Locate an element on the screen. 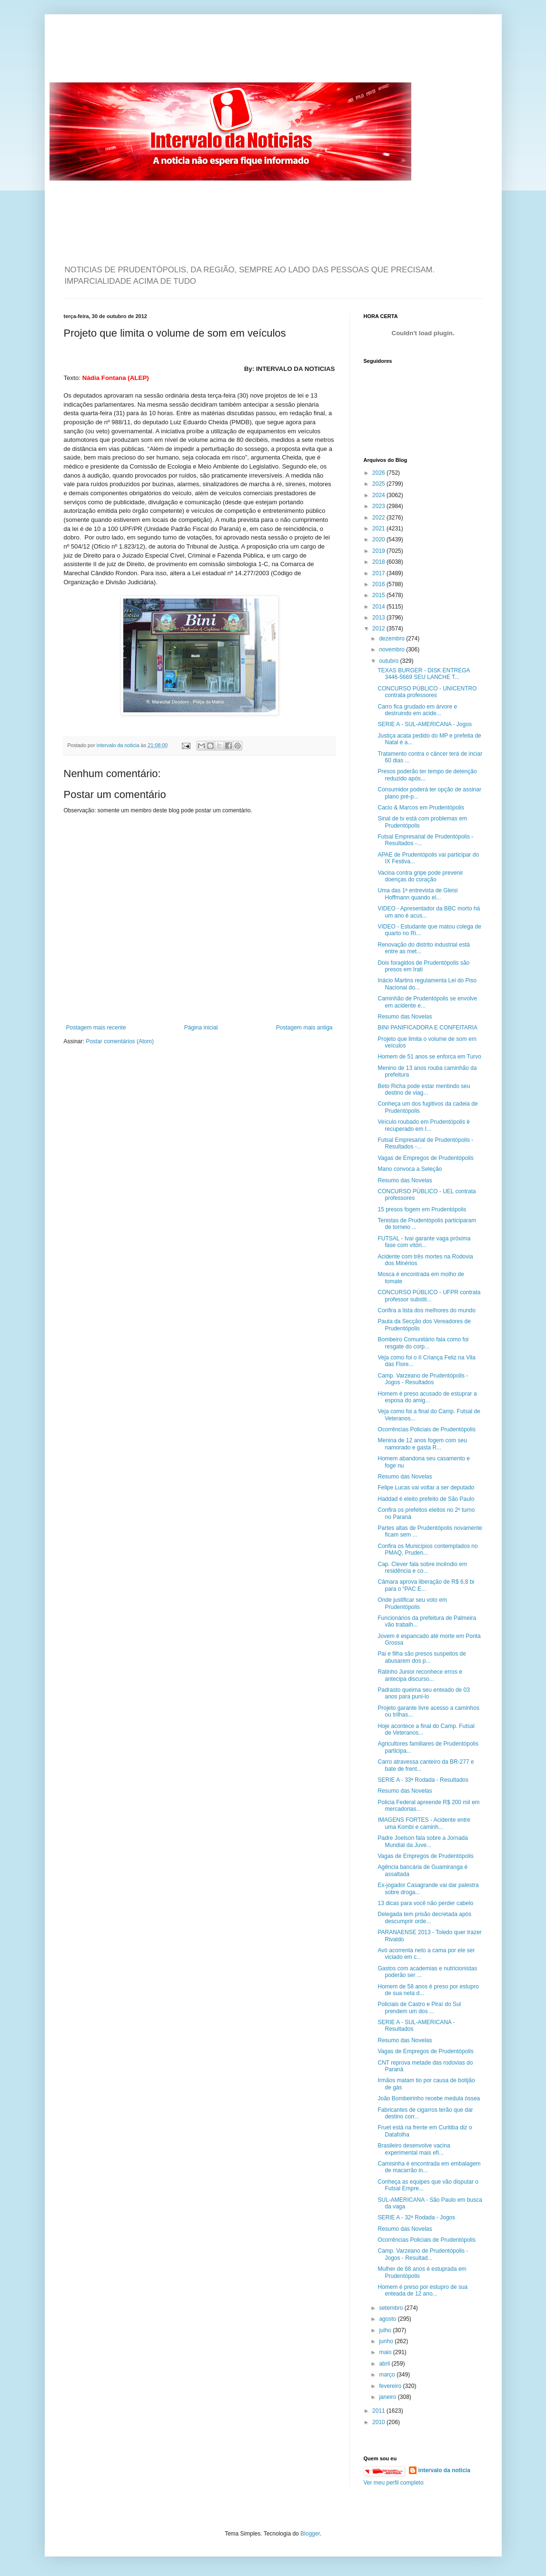  15 presos fogem em Prudentópolis is located at coordinates (421, 1209).